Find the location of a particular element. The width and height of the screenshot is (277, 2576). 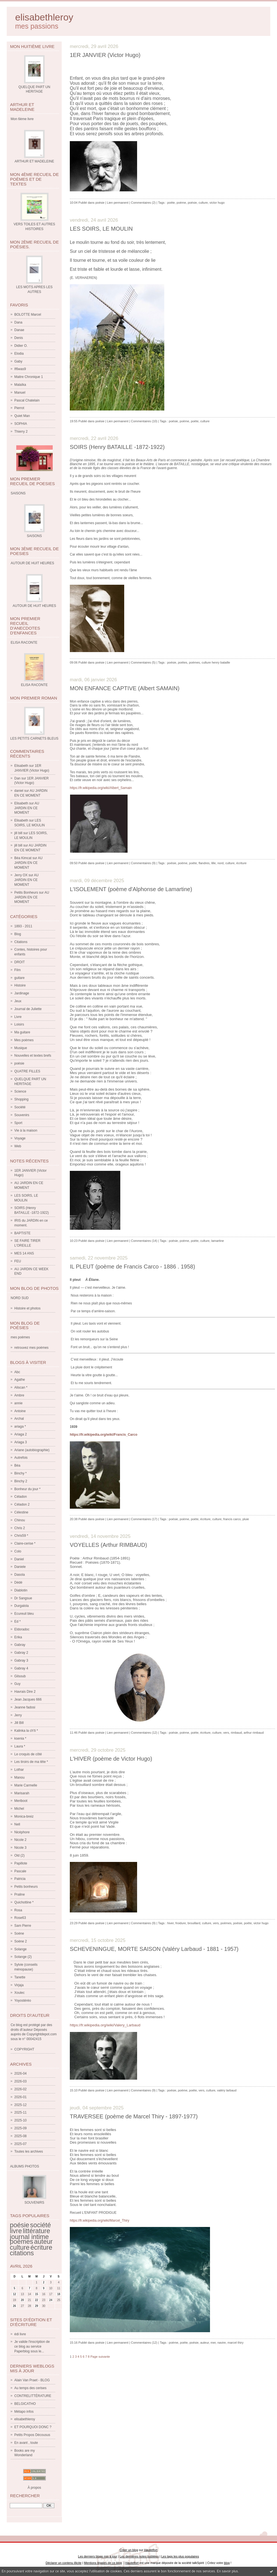

brouillard is located at coordinates (194, 1923).